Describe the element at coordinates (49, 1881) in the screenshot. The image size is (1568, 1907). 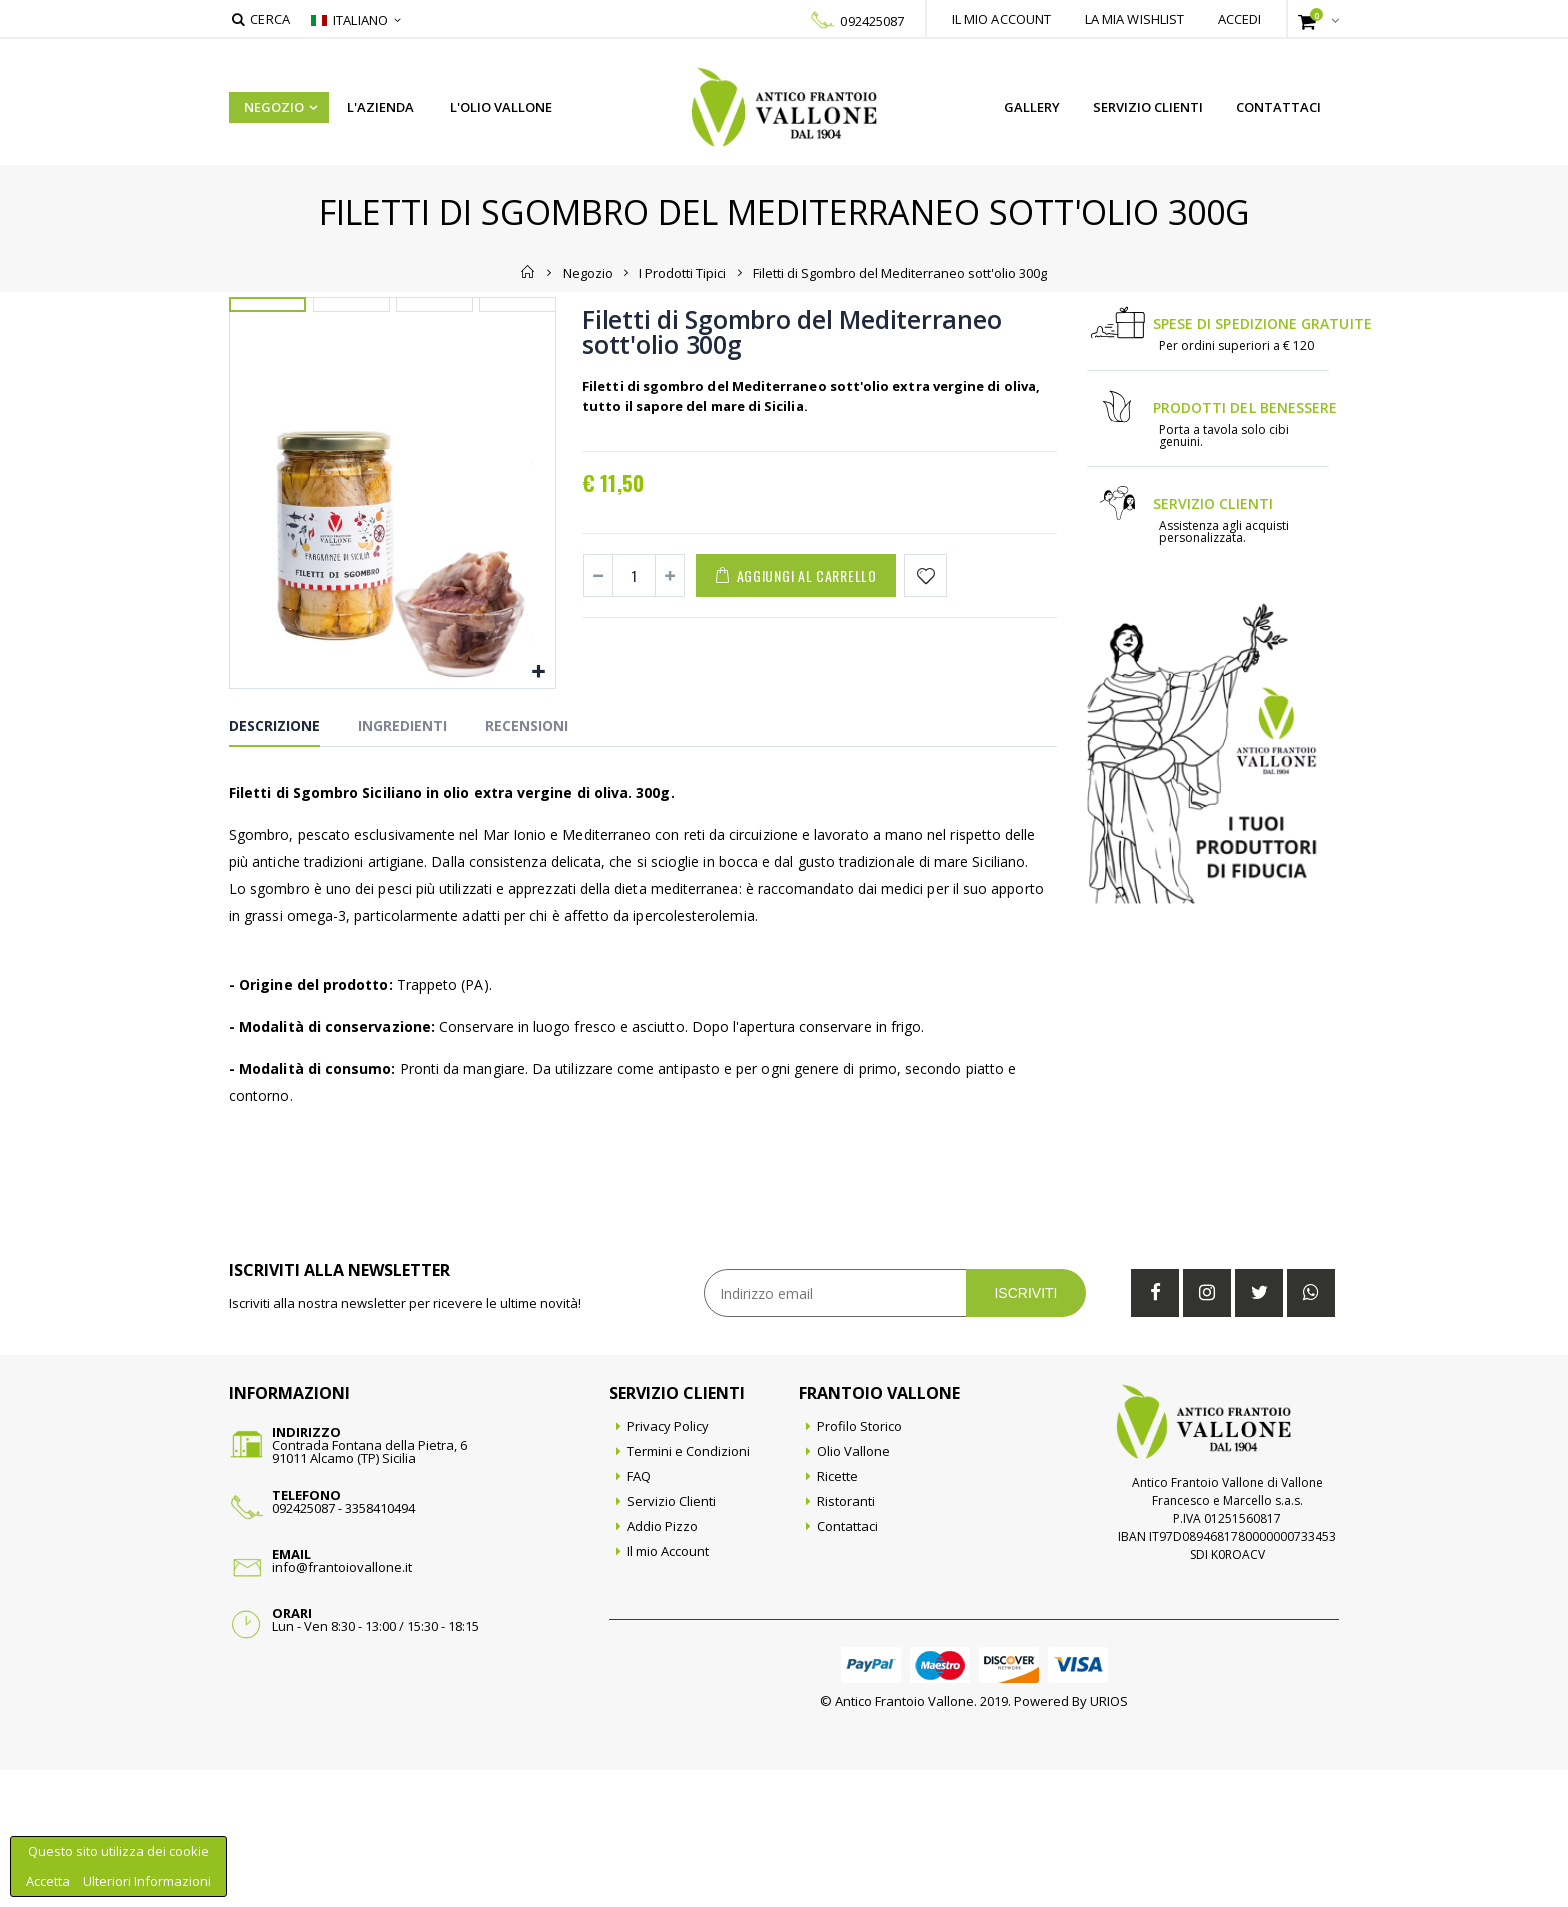
I see `Accetta` at that location.